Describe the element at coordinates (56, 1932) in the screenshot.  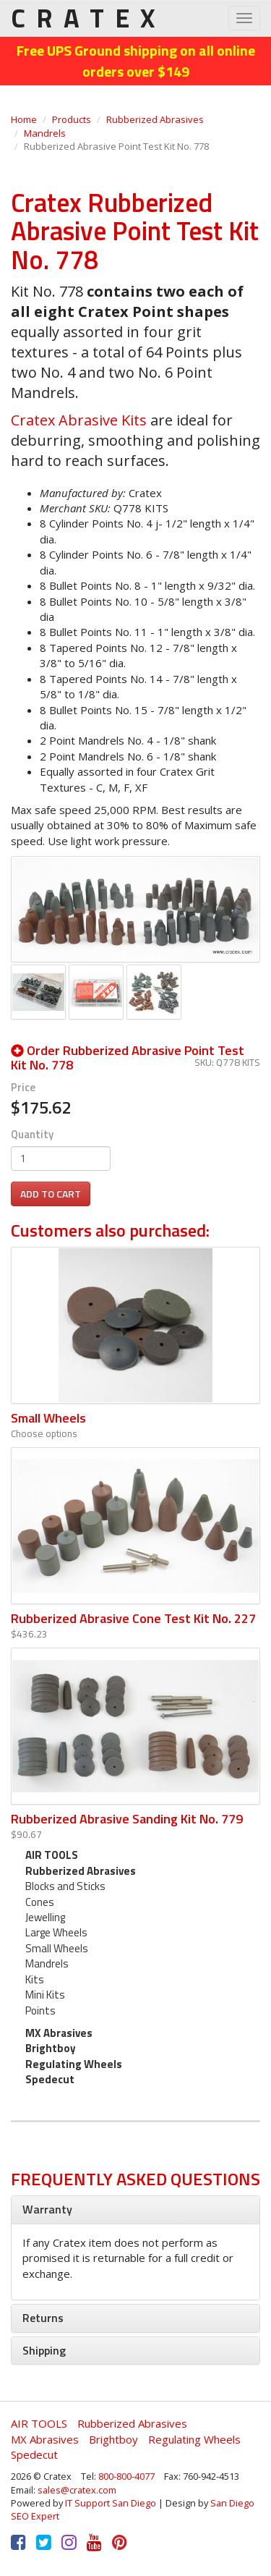
I see `Large Wheels` at that location.